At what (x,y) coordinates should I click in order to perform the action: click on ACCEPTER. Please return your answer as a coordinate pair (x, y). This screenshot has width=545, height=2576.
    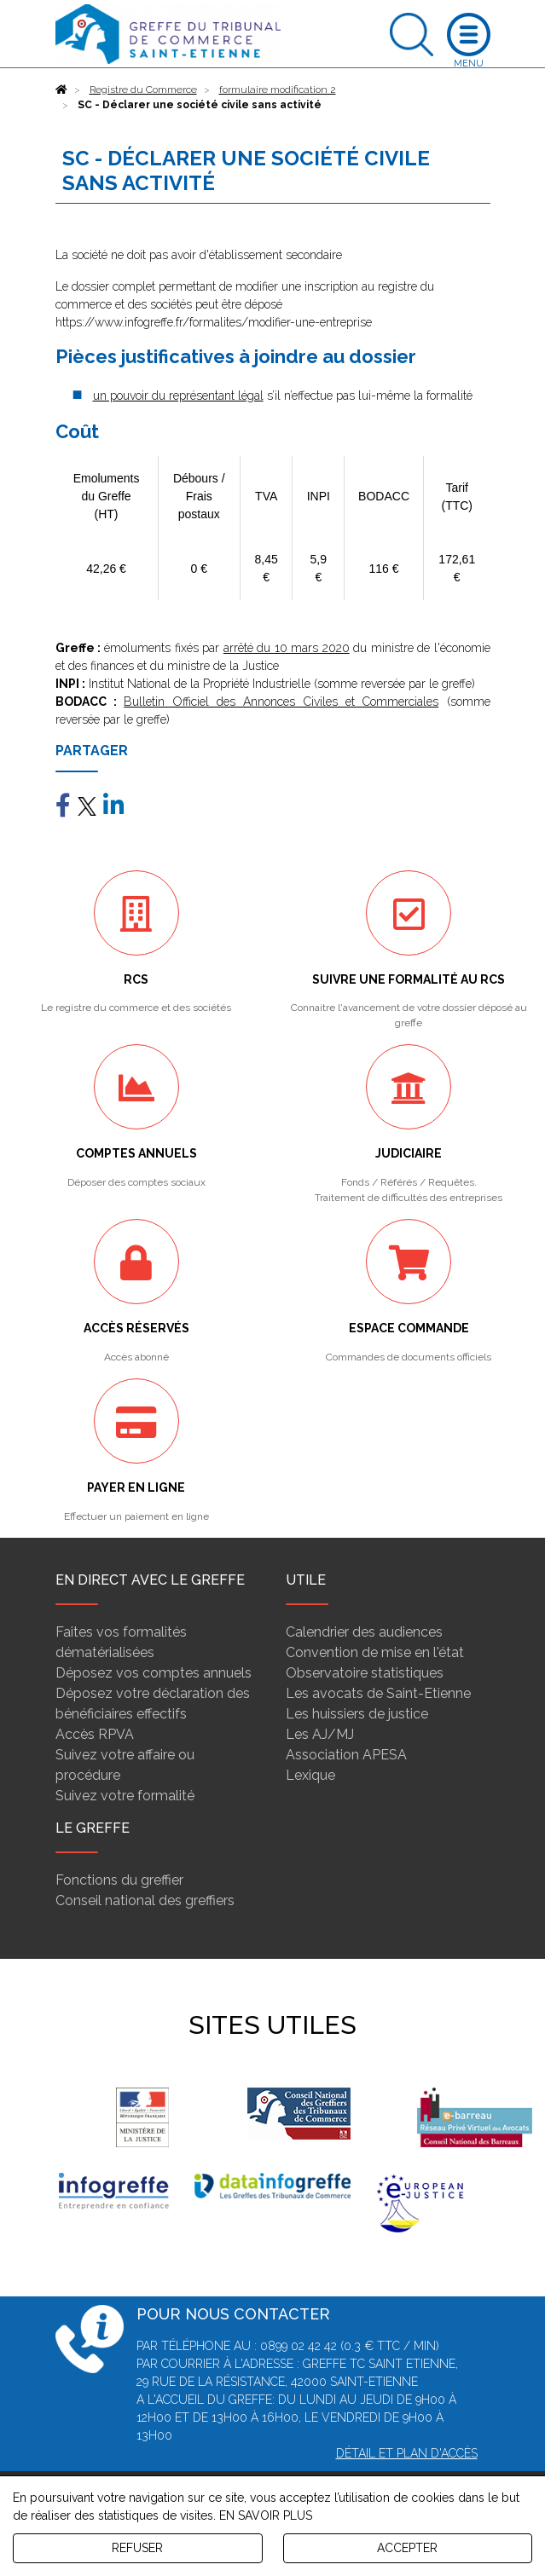
    Looking at the image, I should click on (407, 2548).